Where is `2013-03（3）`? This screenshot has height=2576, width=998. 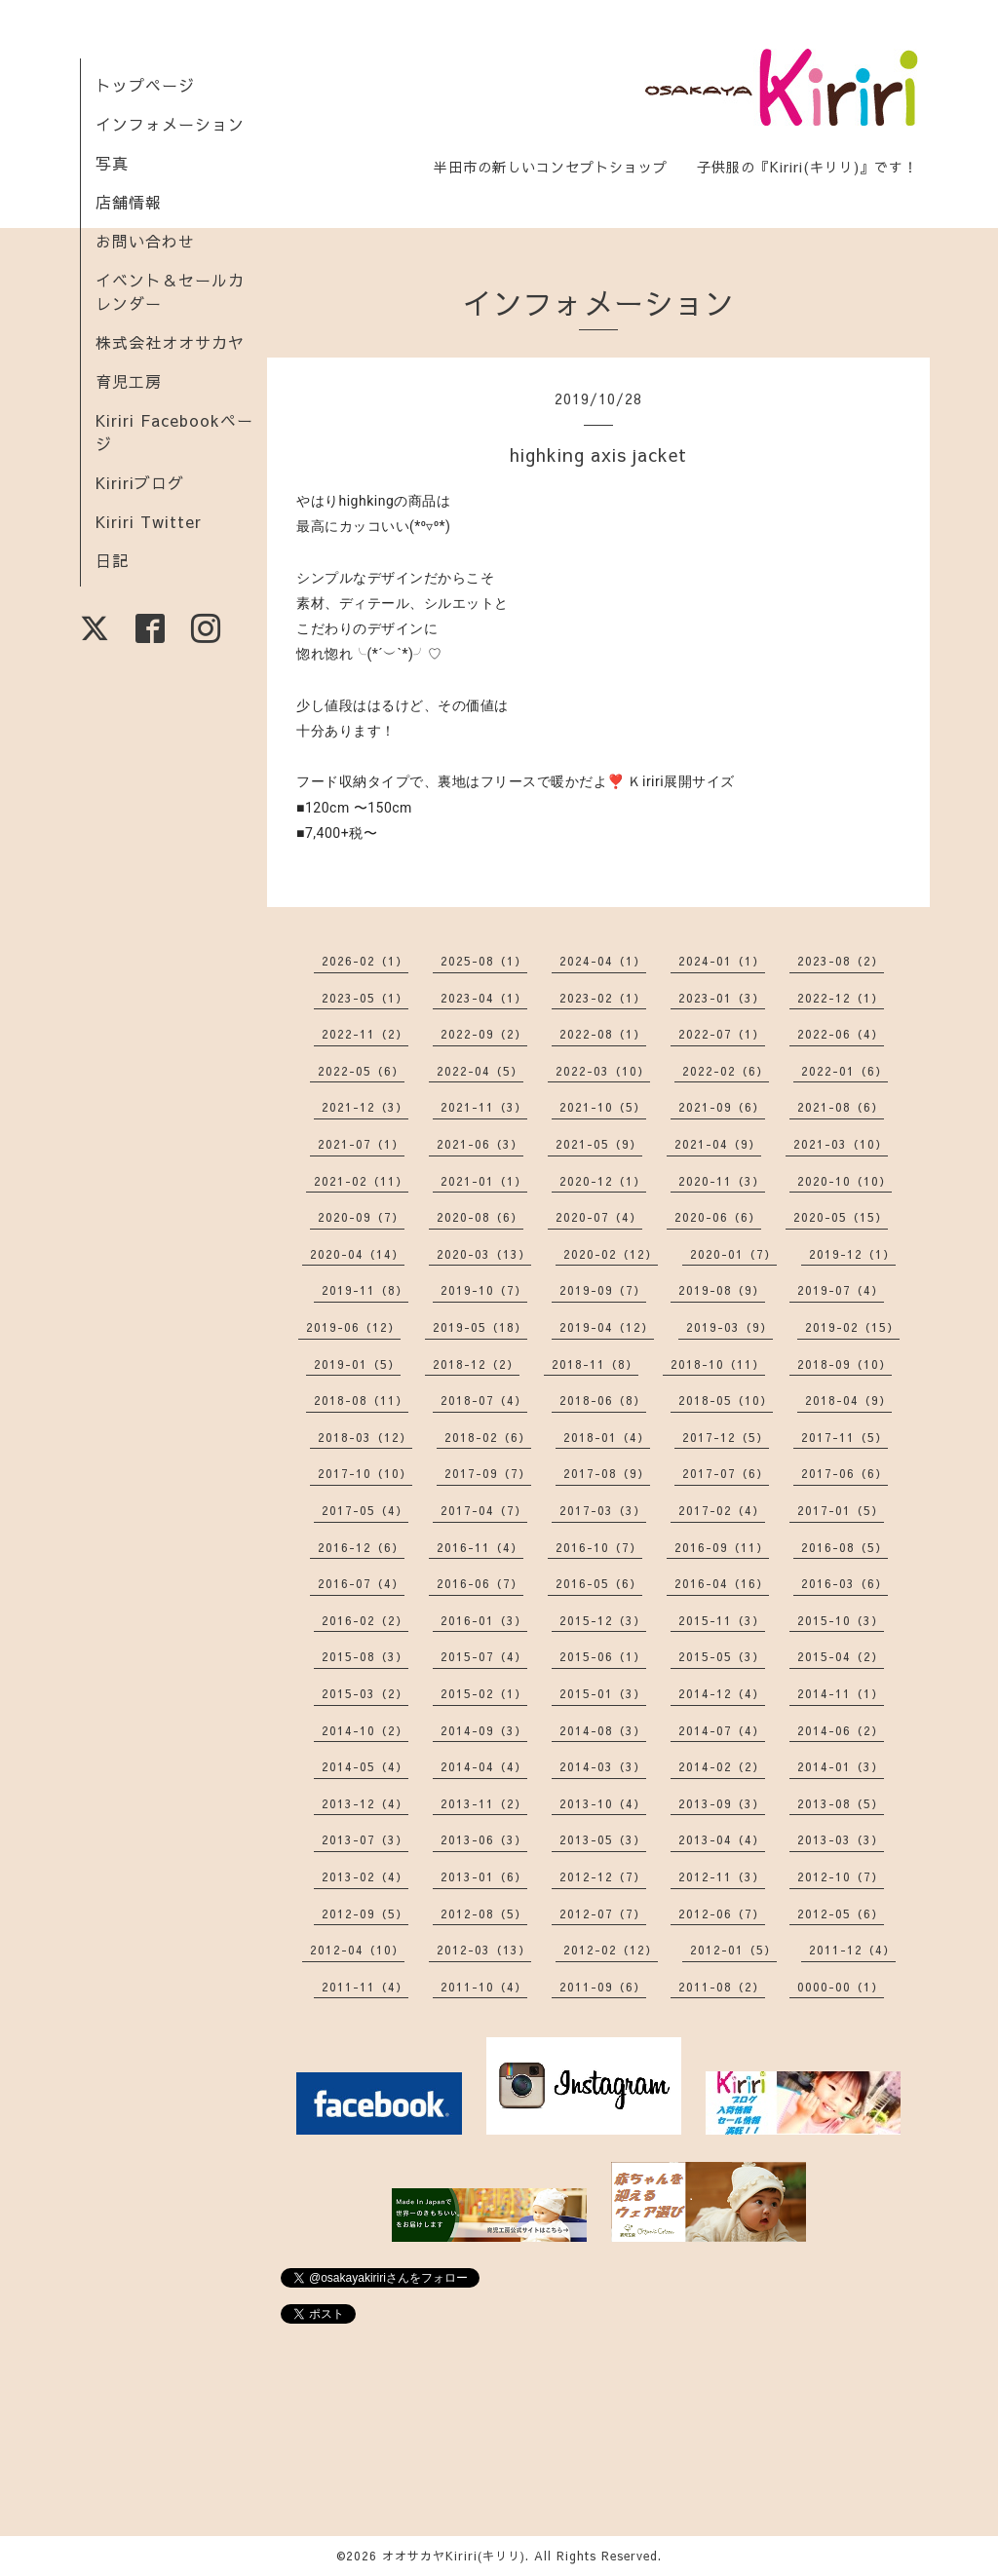
2013-03（3） is located at coordinates (840, 1839).